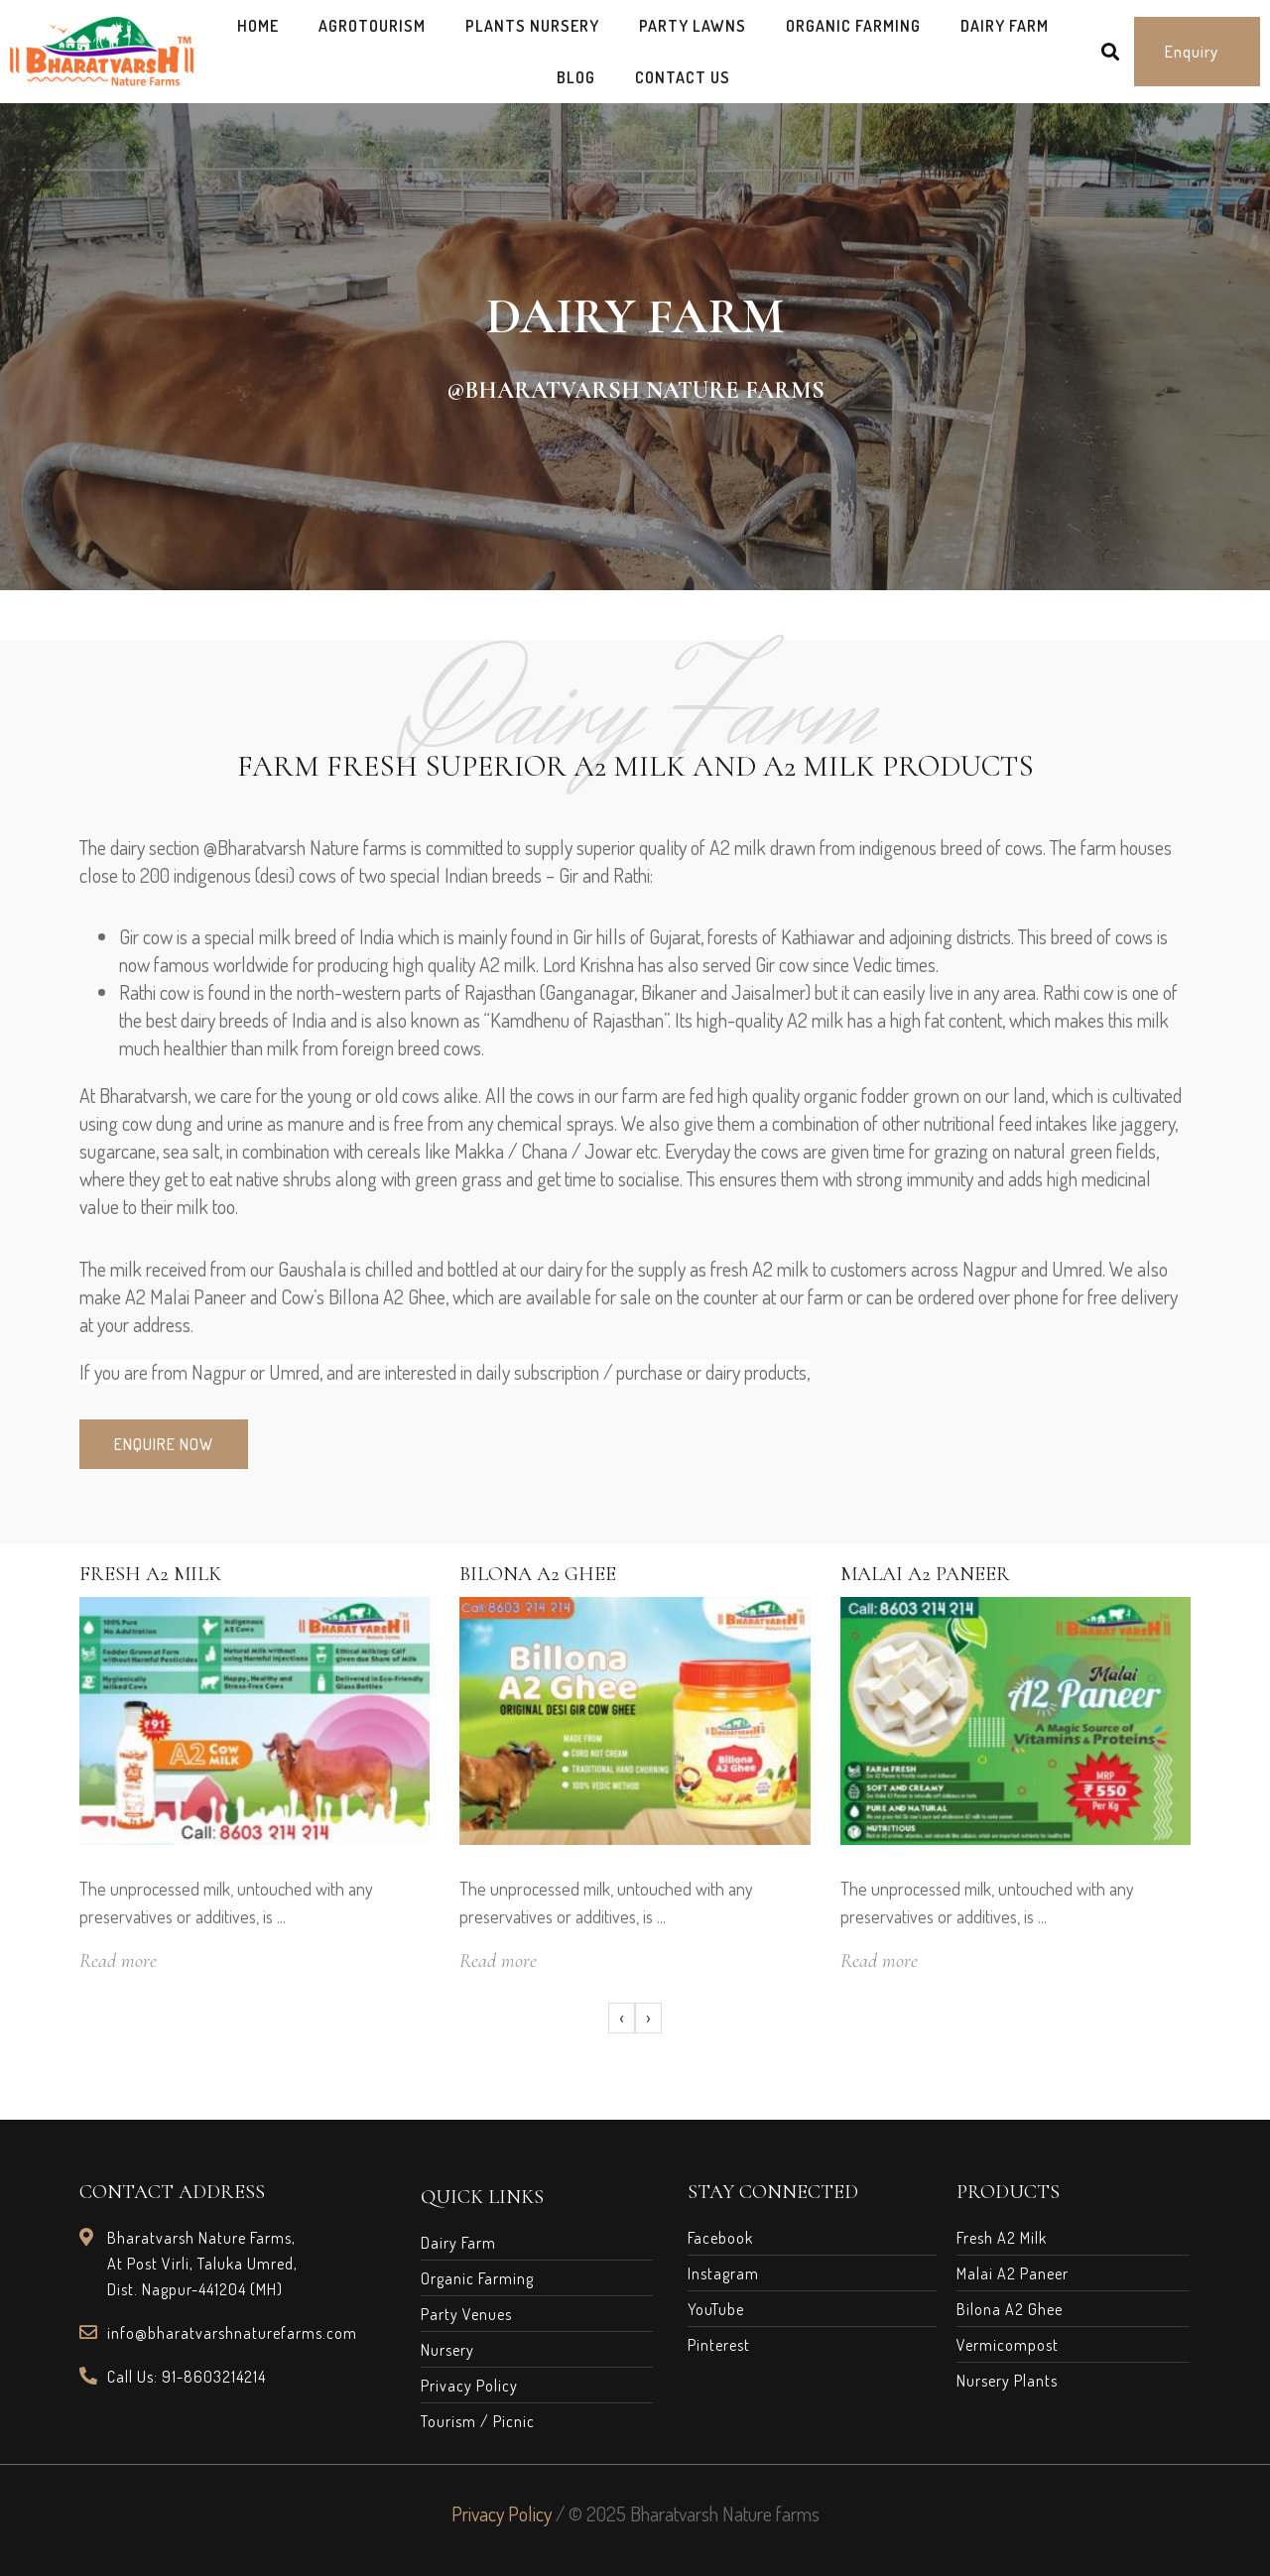 This screenshot has width=1270, height=2576. Describe the element at coordinates (1004, 26) in the screenshot. I see `Dairy Farm` at that location.